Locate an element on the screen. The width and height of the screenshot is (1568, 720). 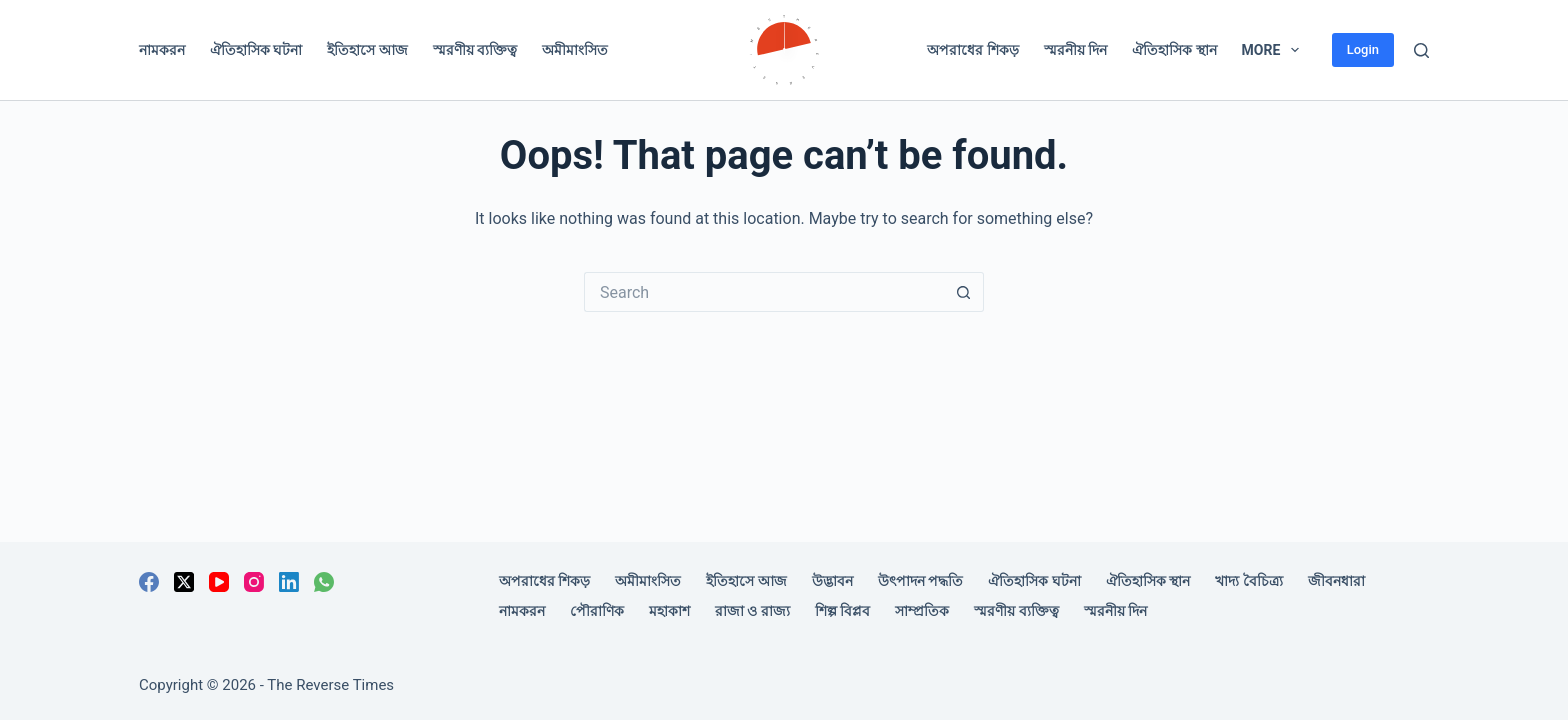
জীবনধারা is located at coordinates (1336, 581).